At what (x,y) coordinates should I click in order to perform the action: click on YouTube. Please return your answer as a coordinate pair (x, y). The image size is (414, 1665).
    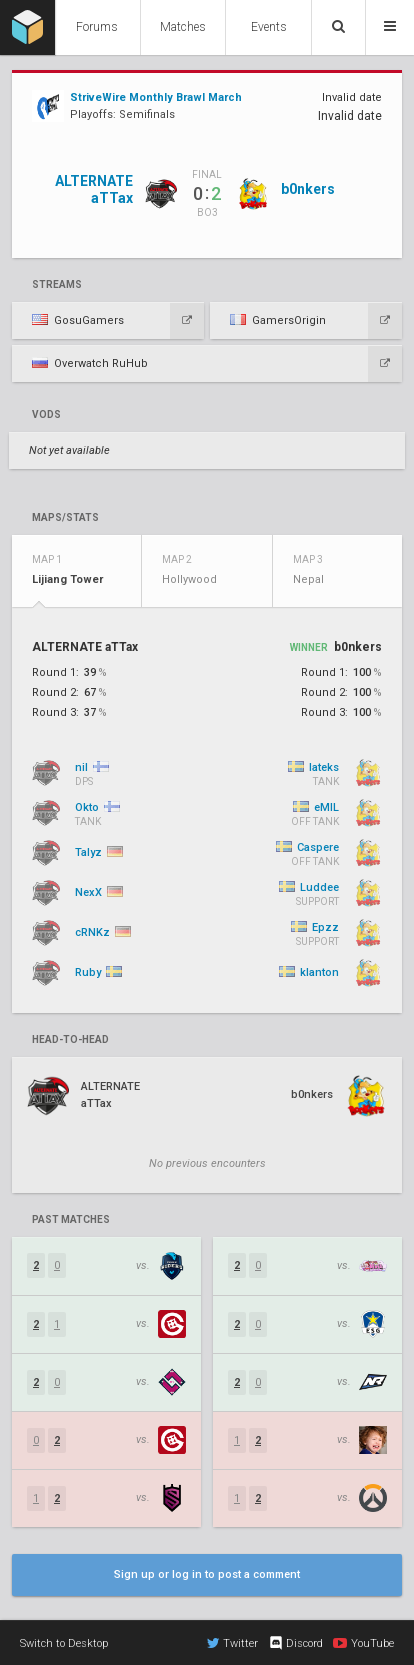
    Looking at the image, I should click on (363, 1643).